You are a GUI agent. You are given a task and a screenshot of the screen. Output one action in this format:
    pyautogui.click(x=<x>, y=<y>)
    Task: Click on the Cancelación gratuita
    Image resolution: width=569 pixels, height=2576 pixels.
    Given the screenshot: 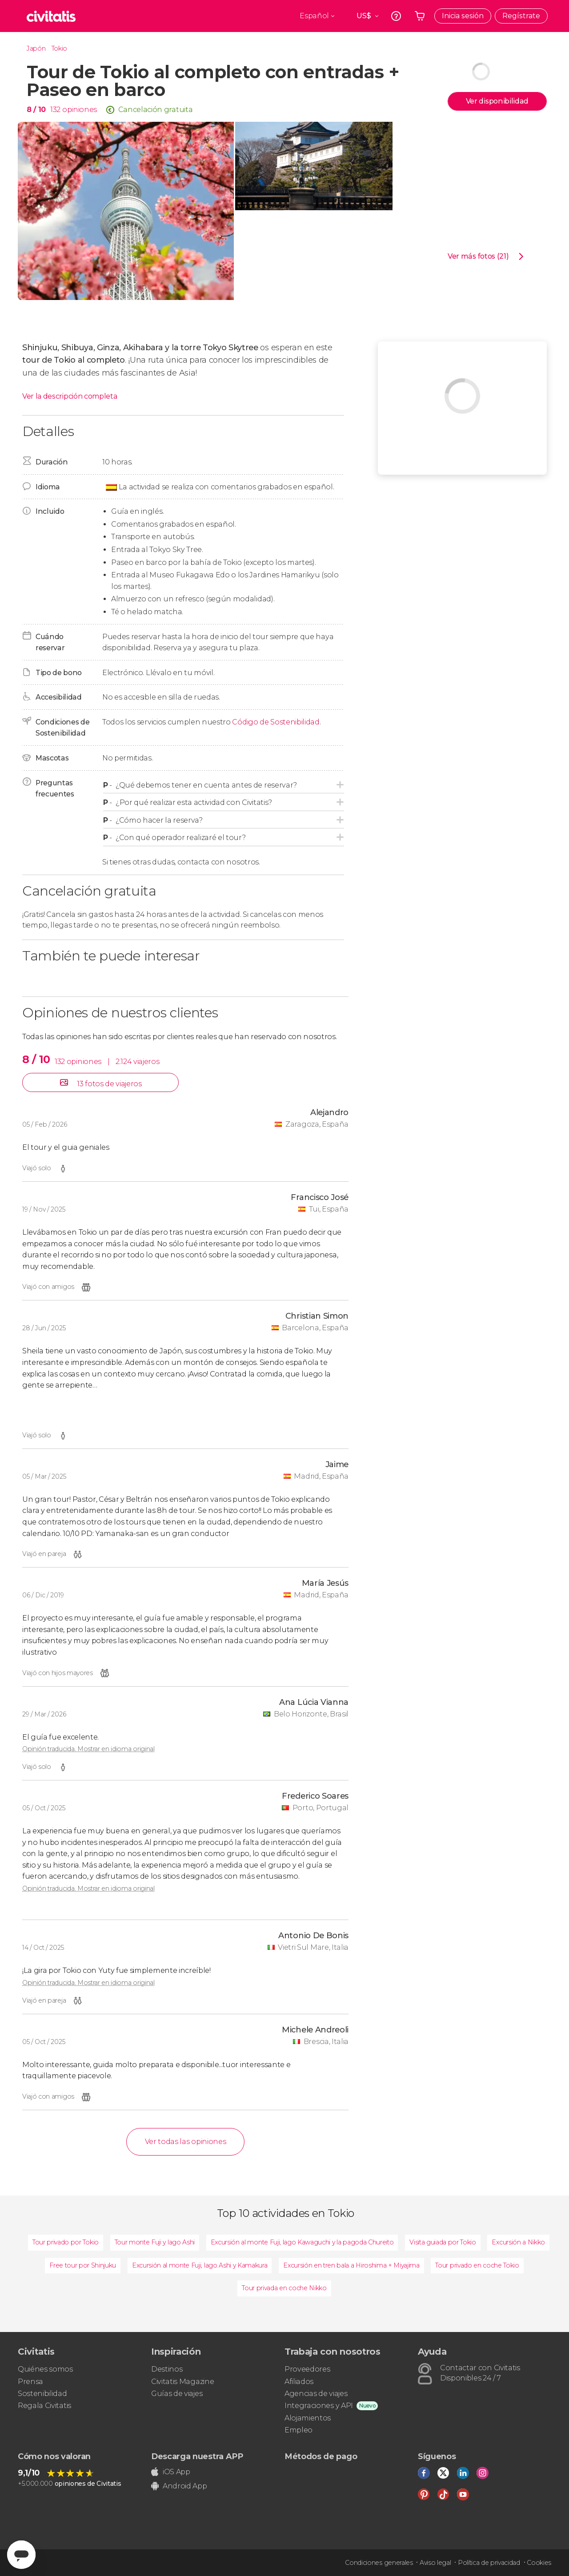 What is the action you would take?
    pyautogui.click(x=155, y=109)
    